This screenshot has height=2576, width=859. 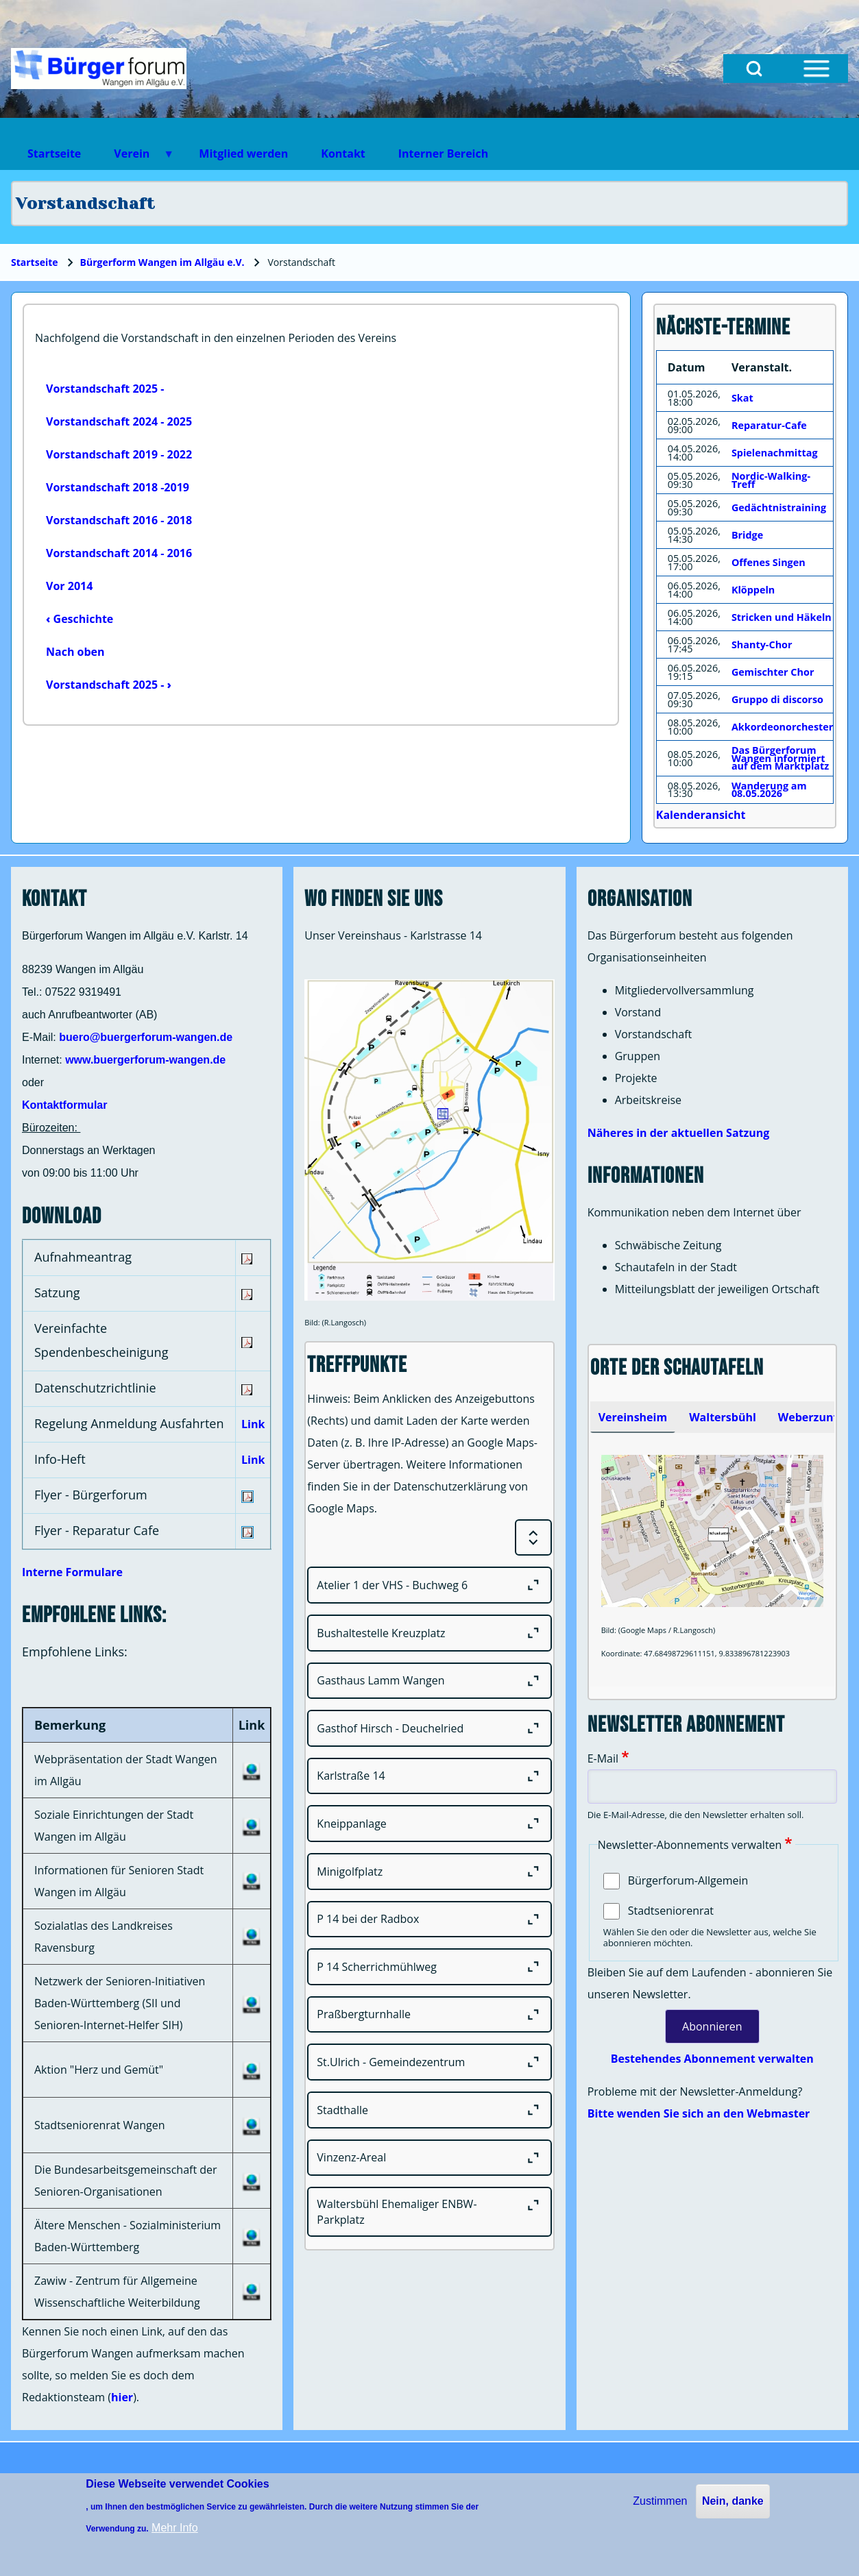 I want to click on Kontakt [menuitem], so click(x=343, y=153).